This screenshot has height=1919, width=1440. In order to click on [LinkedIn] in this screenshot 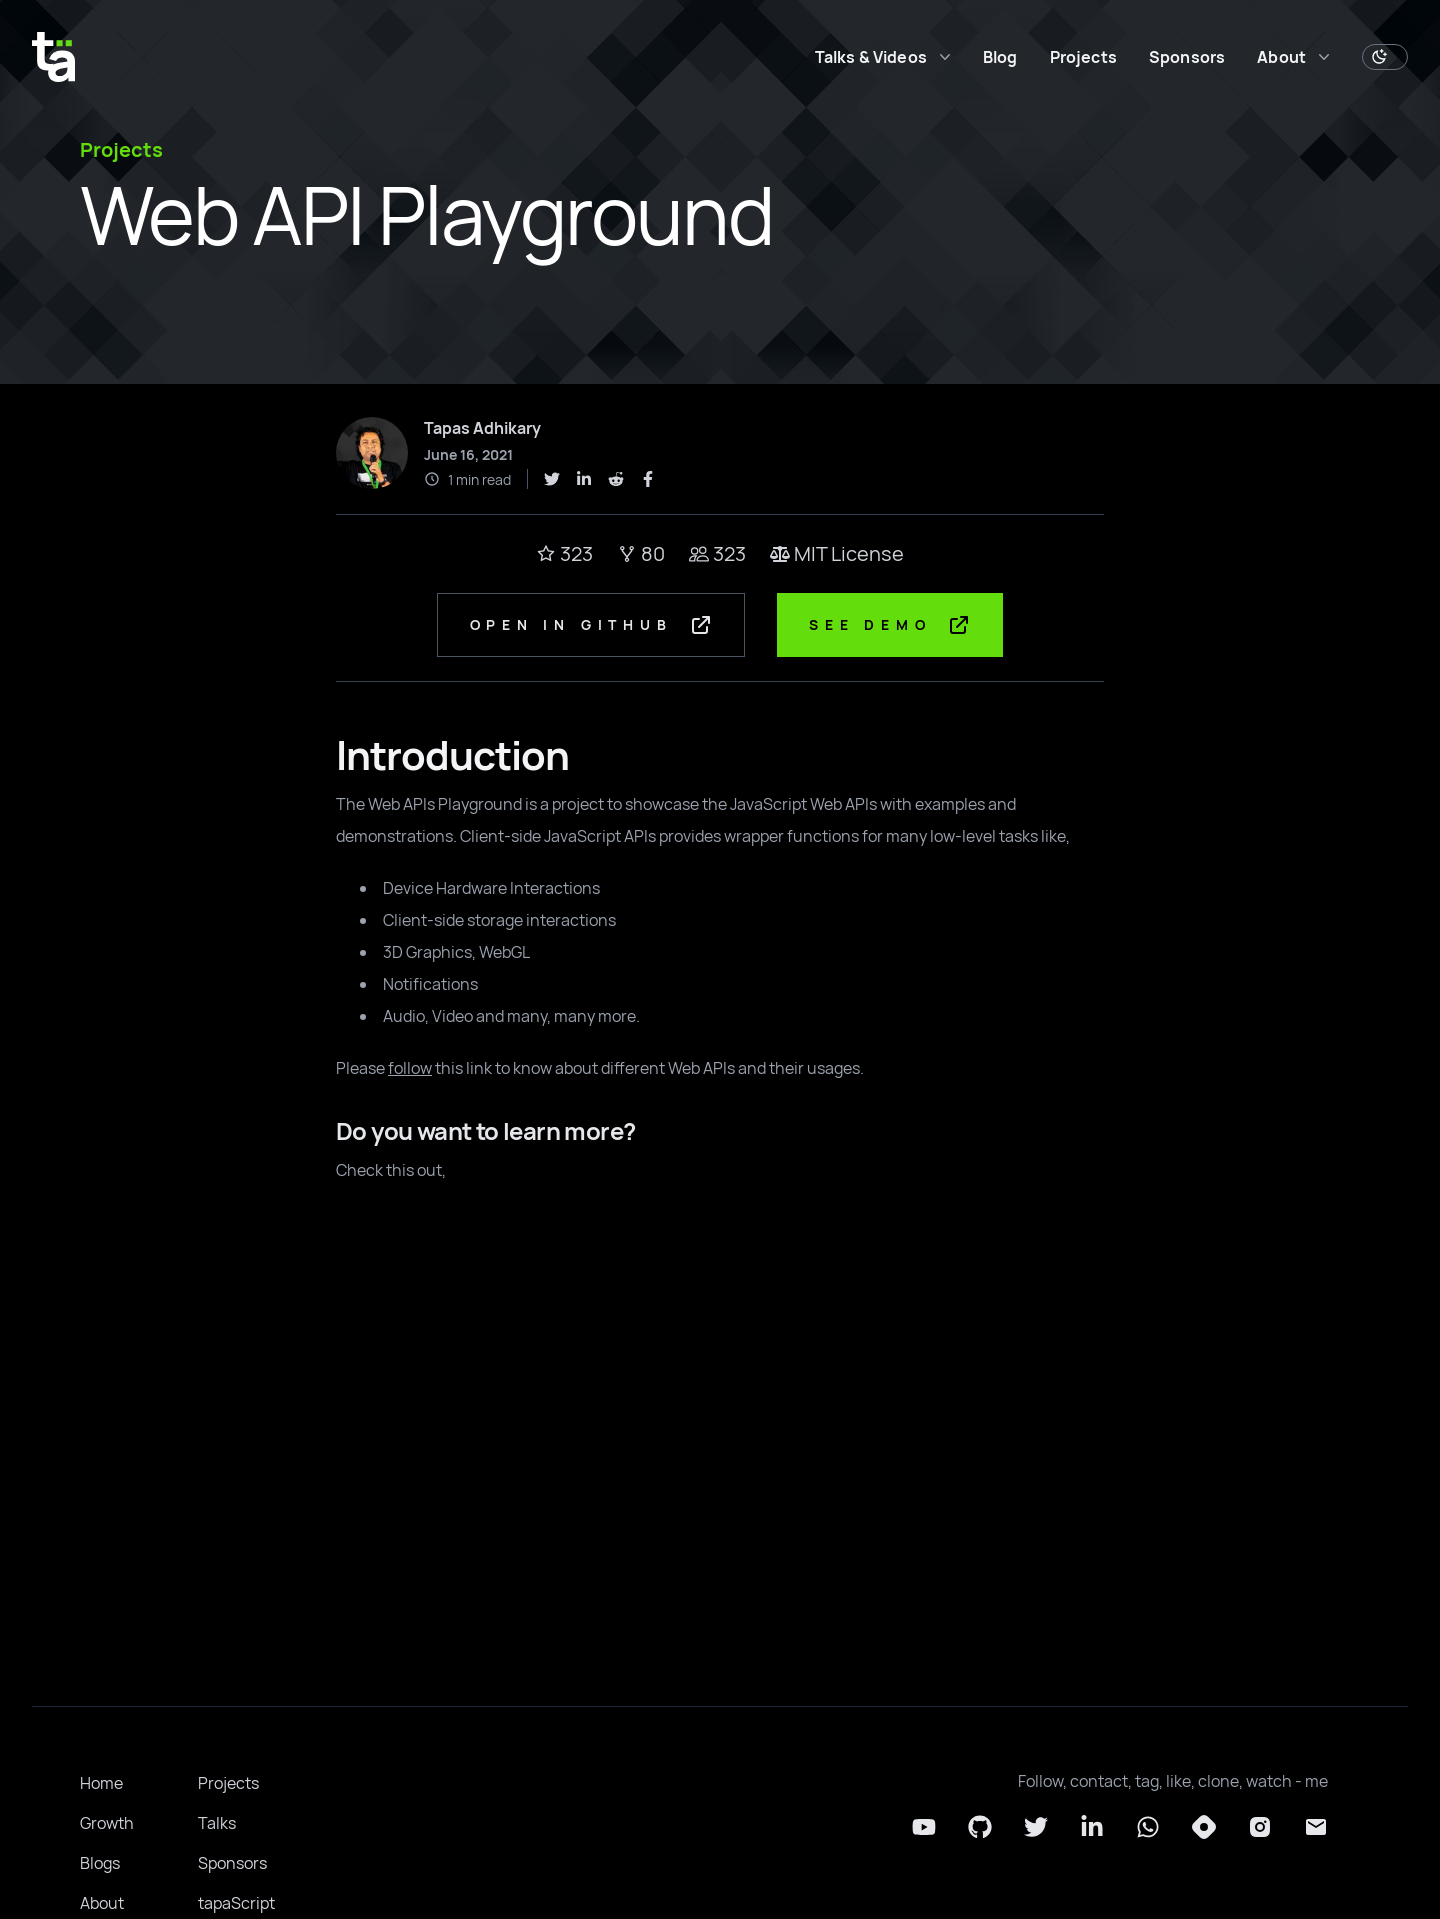, I will do `click(1092, 1829)`.